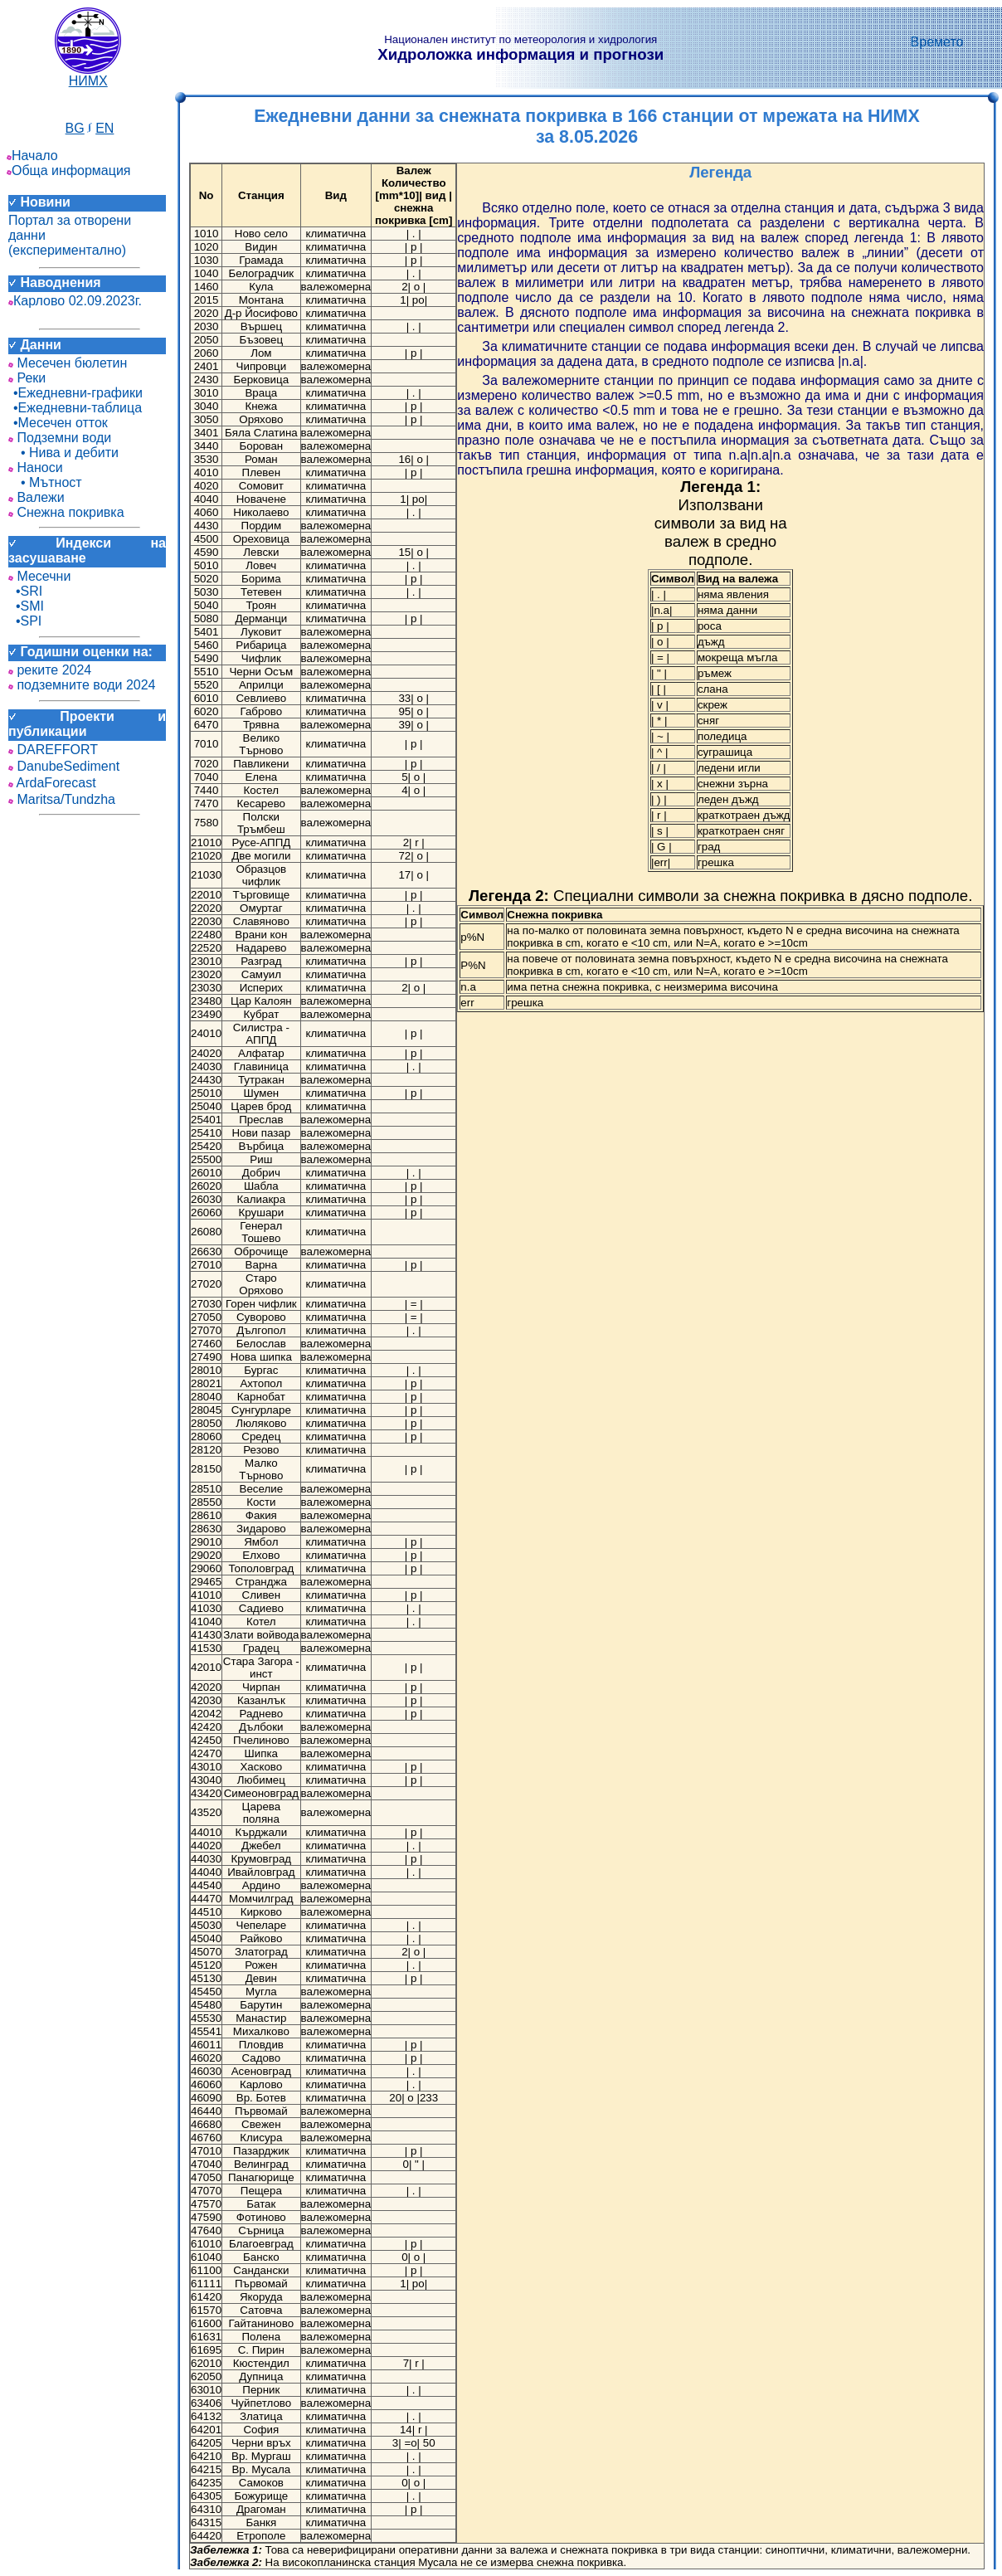 This screenshot has width=1002, height=2576. Describe the element at coordinates (32, 156) in the screenshot. I see `Начало` at that location.